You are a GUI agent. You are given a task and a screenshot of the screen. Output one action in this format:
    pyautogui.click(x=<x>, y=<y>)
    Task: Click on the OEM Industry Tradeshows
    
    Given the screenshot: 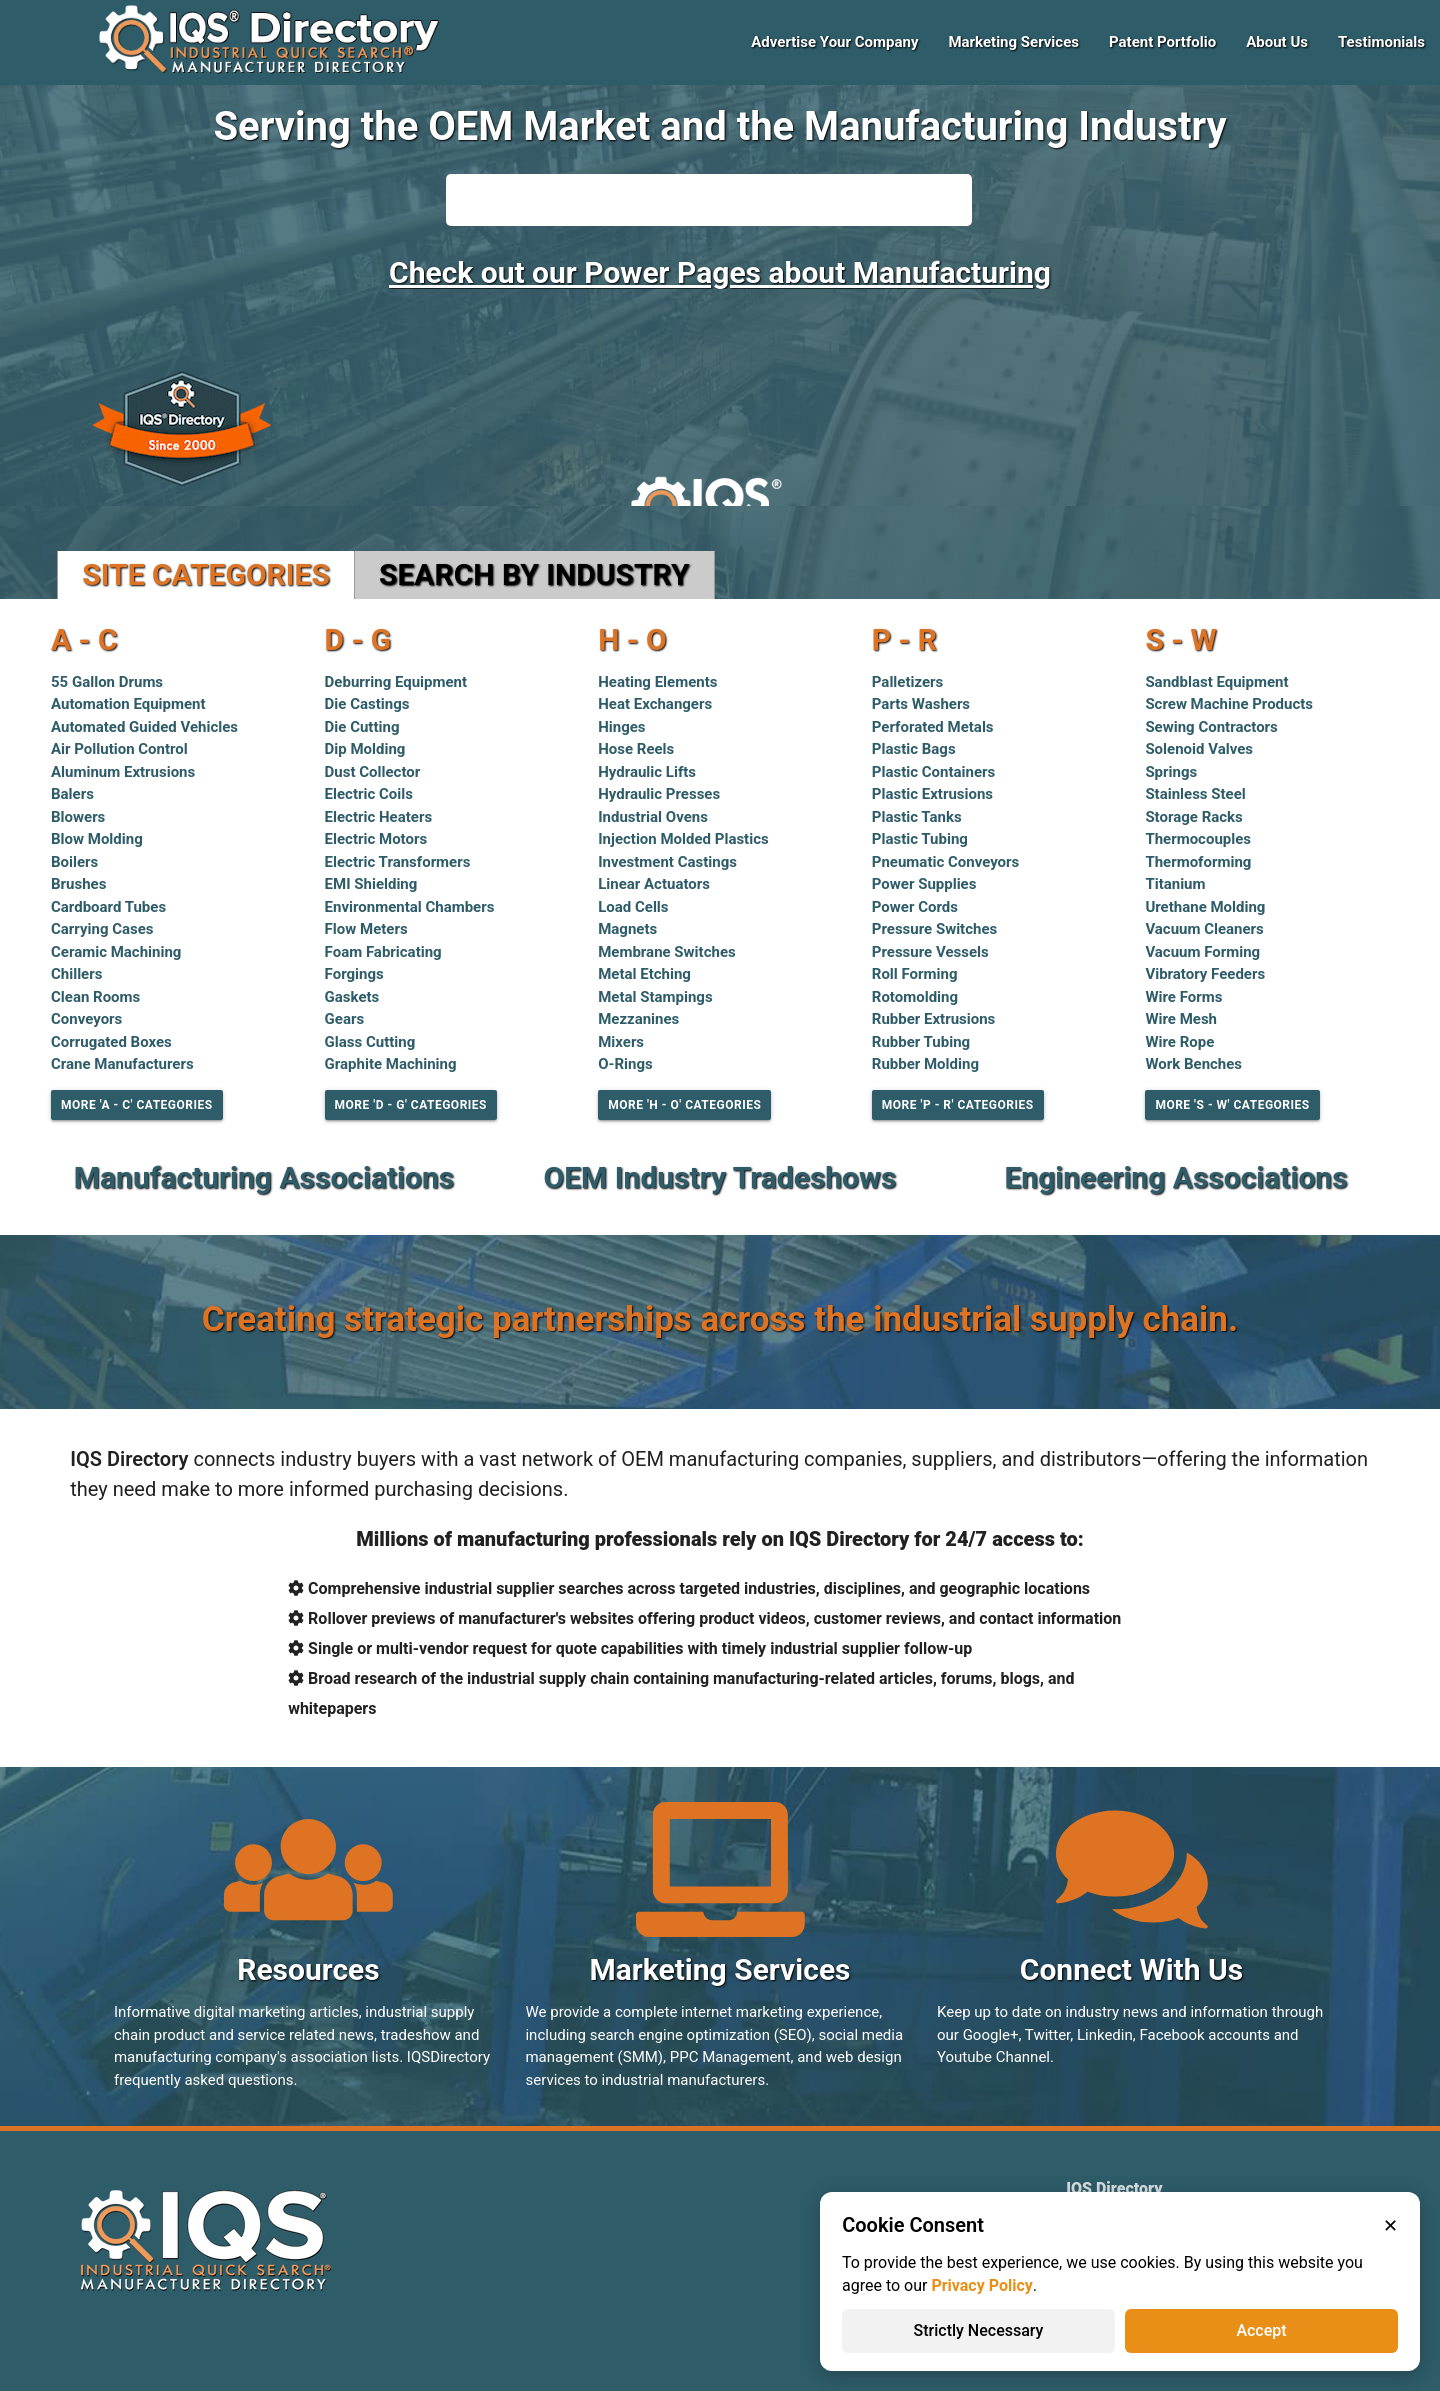 What is the action you would take?
    pyautogui.click(x=720, y=1177)
    